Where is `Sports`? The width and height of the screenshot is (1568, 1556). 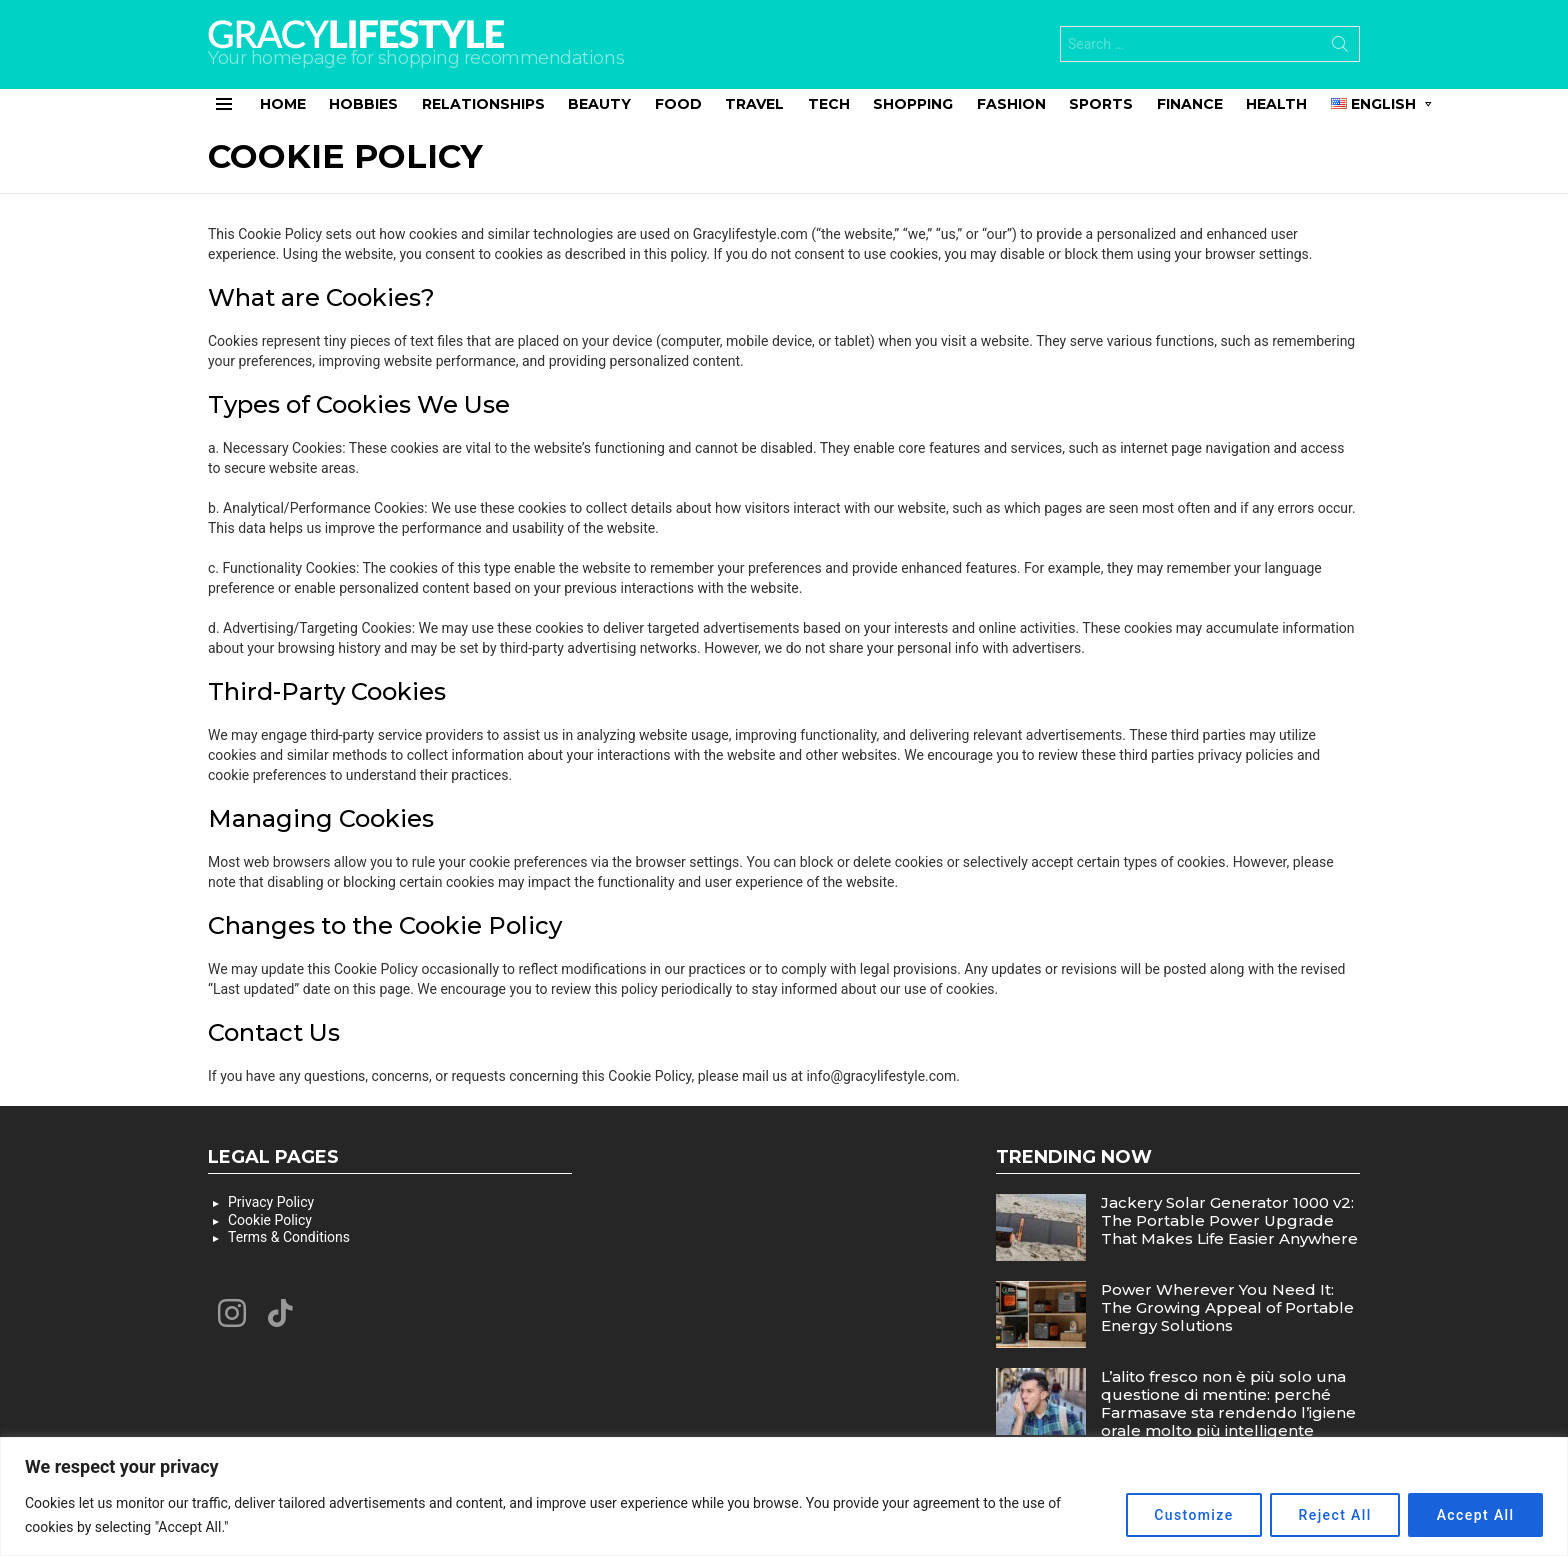 Sports is located at coordinates (1101, 104).